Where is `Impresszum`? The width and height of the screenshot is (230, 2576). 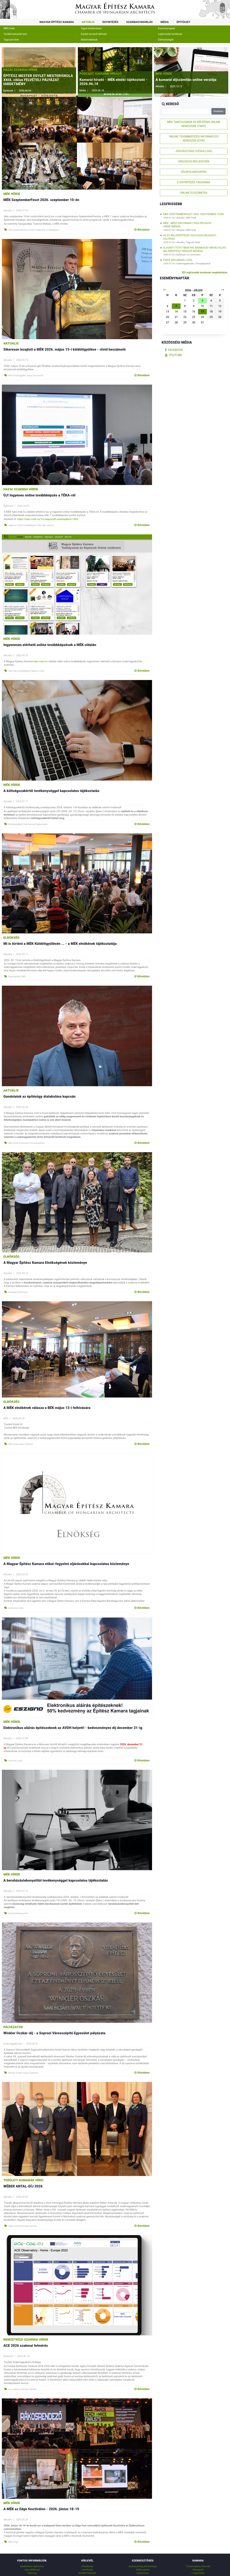 Impresszum is located at coordinates (142, 2573).